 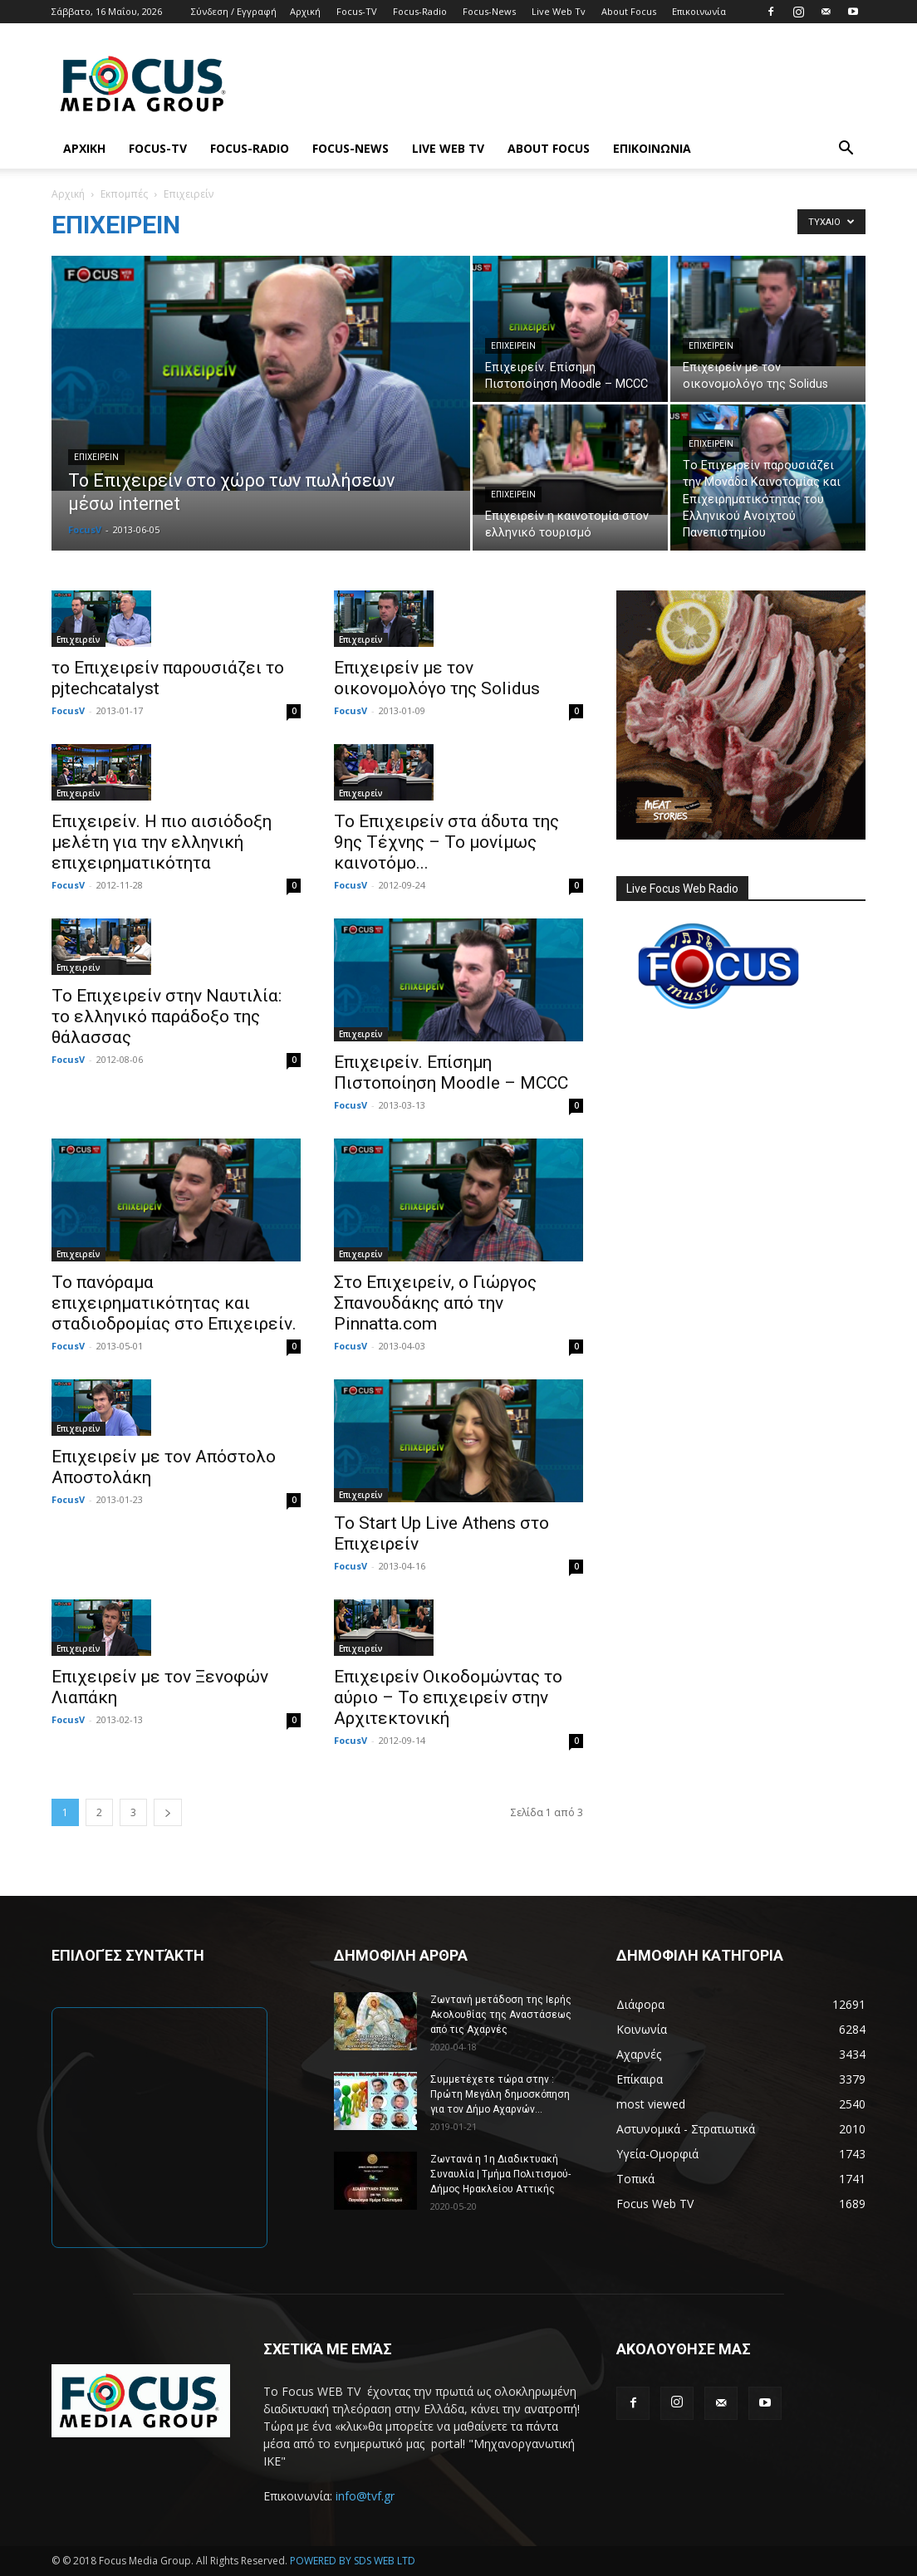 I want to click on Live Web Tv, so click(x=559, y=11).